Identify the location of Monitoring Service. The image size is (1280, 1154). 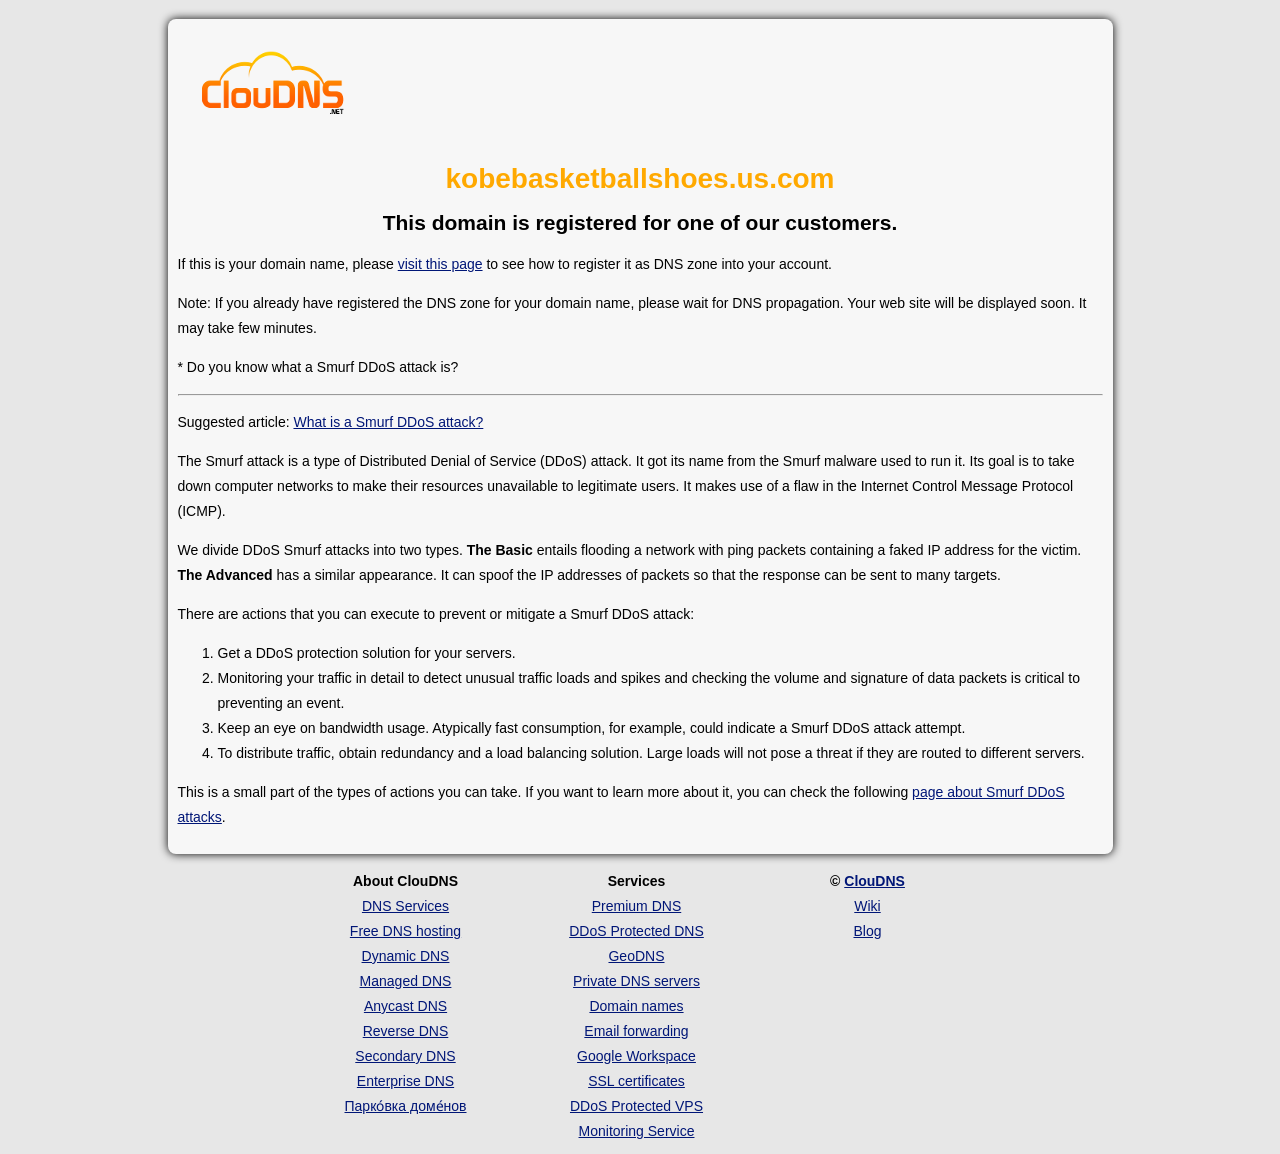
(637, 1131).